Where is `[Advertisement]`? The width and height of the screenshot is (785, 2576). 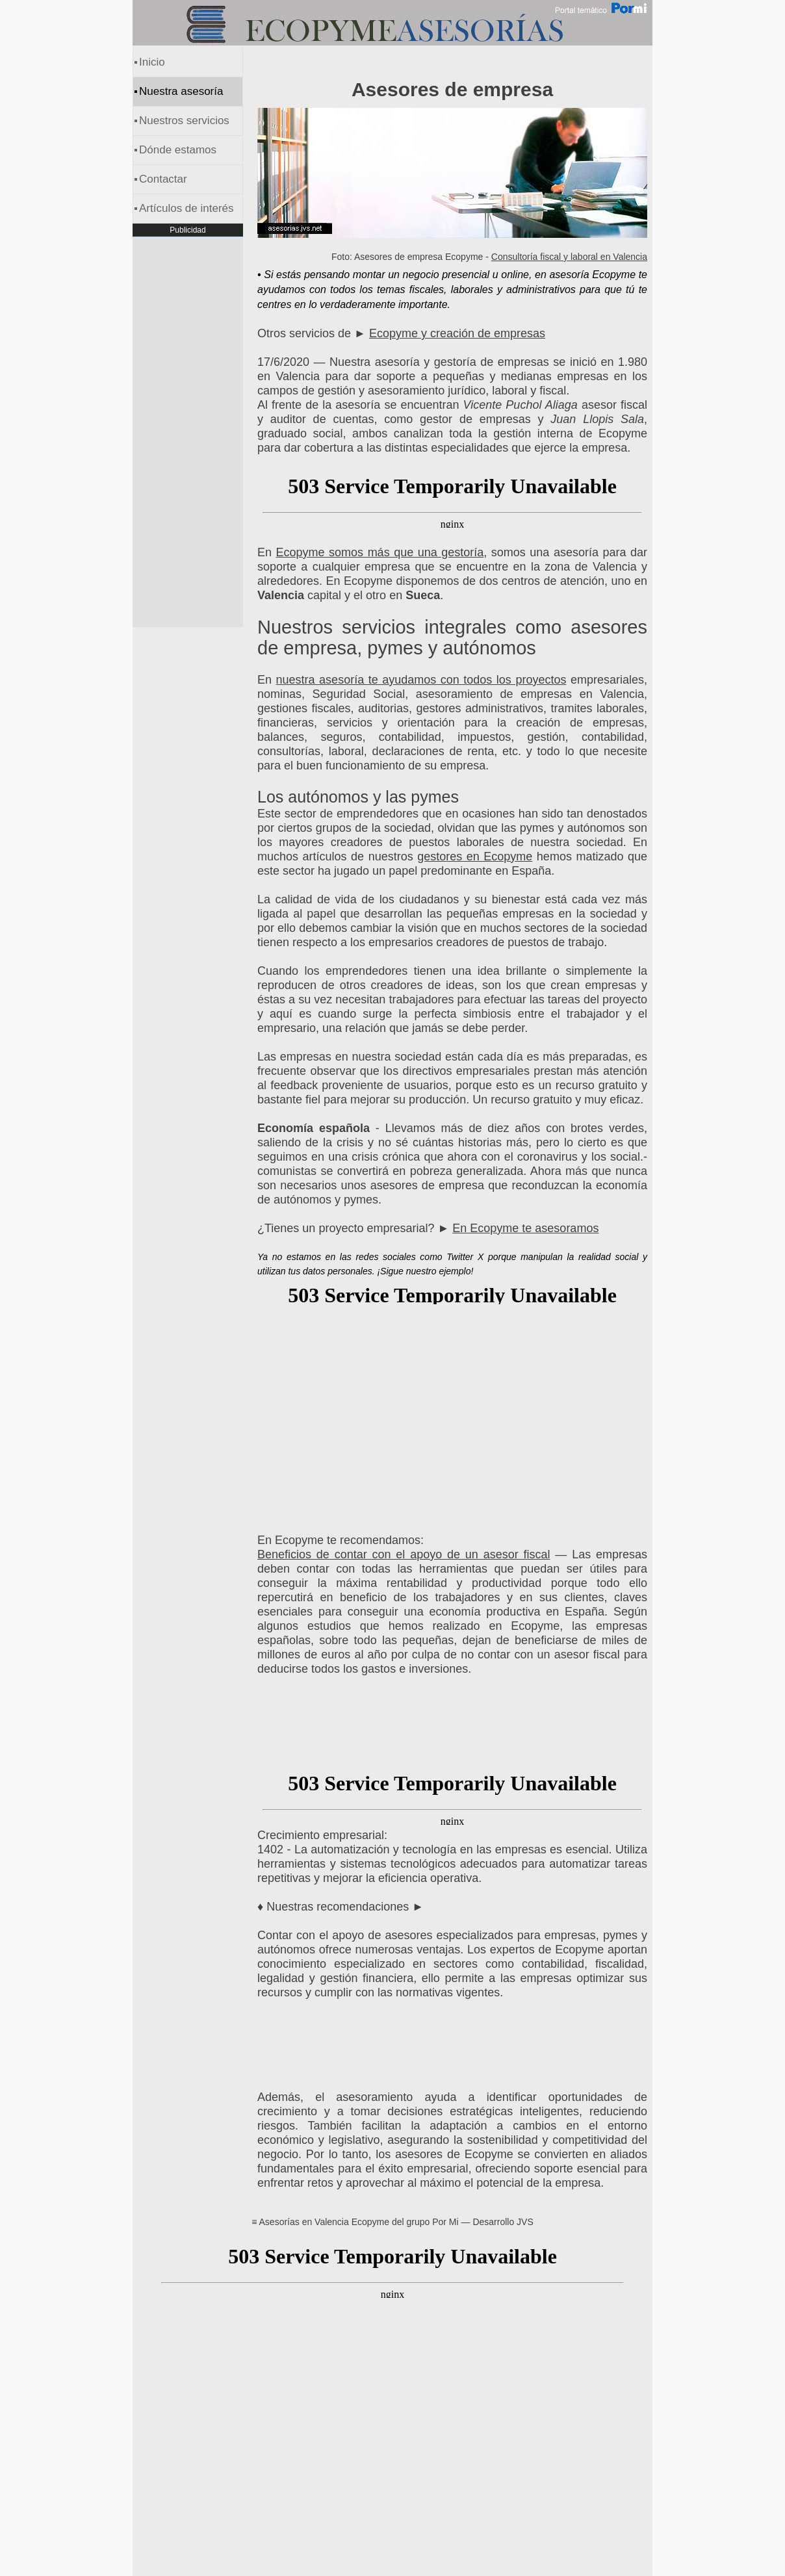
[Advertisement] is located at coordinates (452, 1413).